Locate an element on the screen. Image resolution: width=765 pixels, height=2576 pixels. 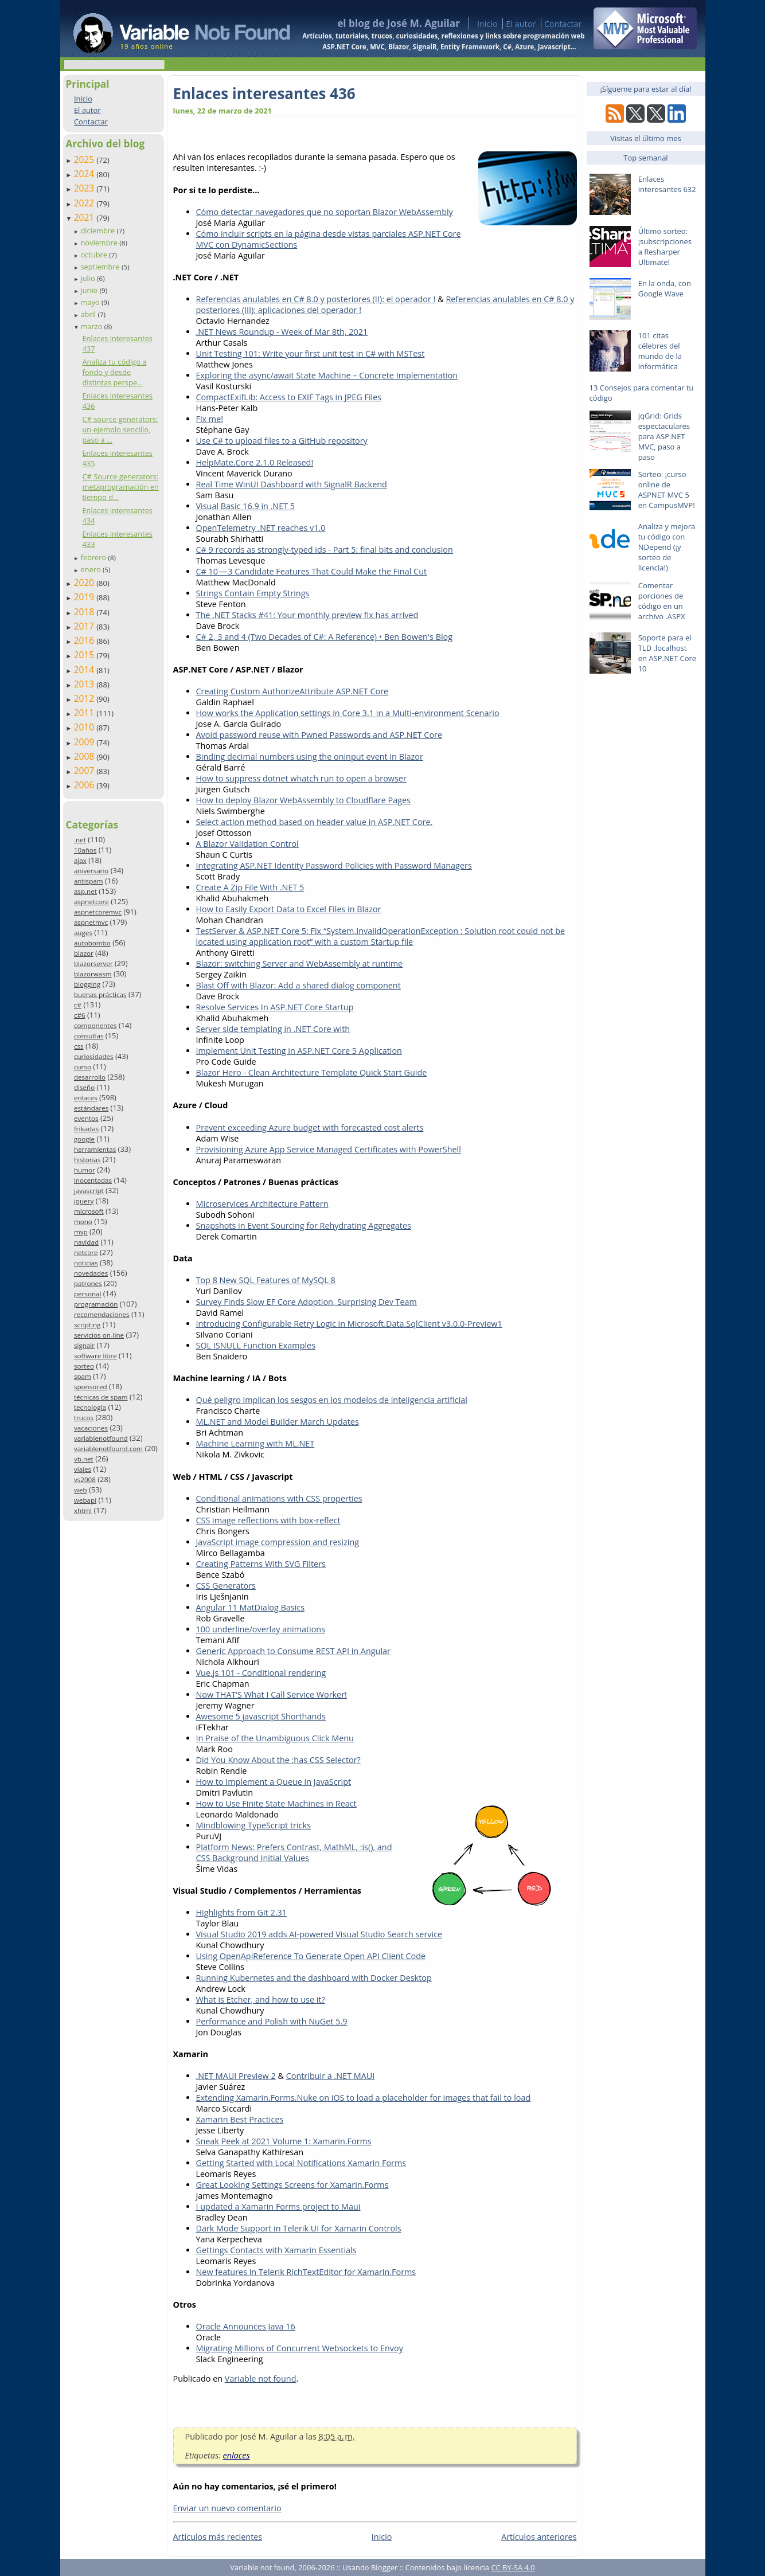
mayo is located at coordinates (90, 302).